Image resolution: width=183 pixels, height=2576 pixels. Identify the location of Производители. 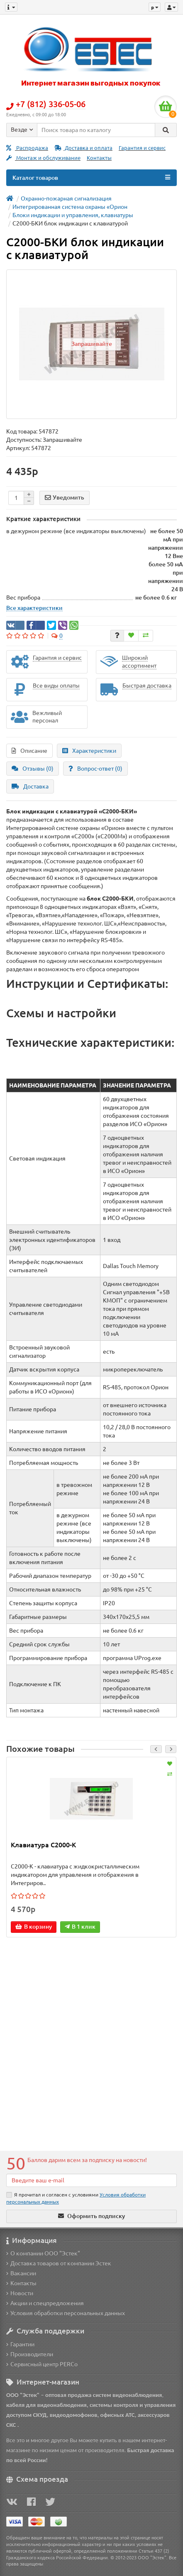
(29, 2354).